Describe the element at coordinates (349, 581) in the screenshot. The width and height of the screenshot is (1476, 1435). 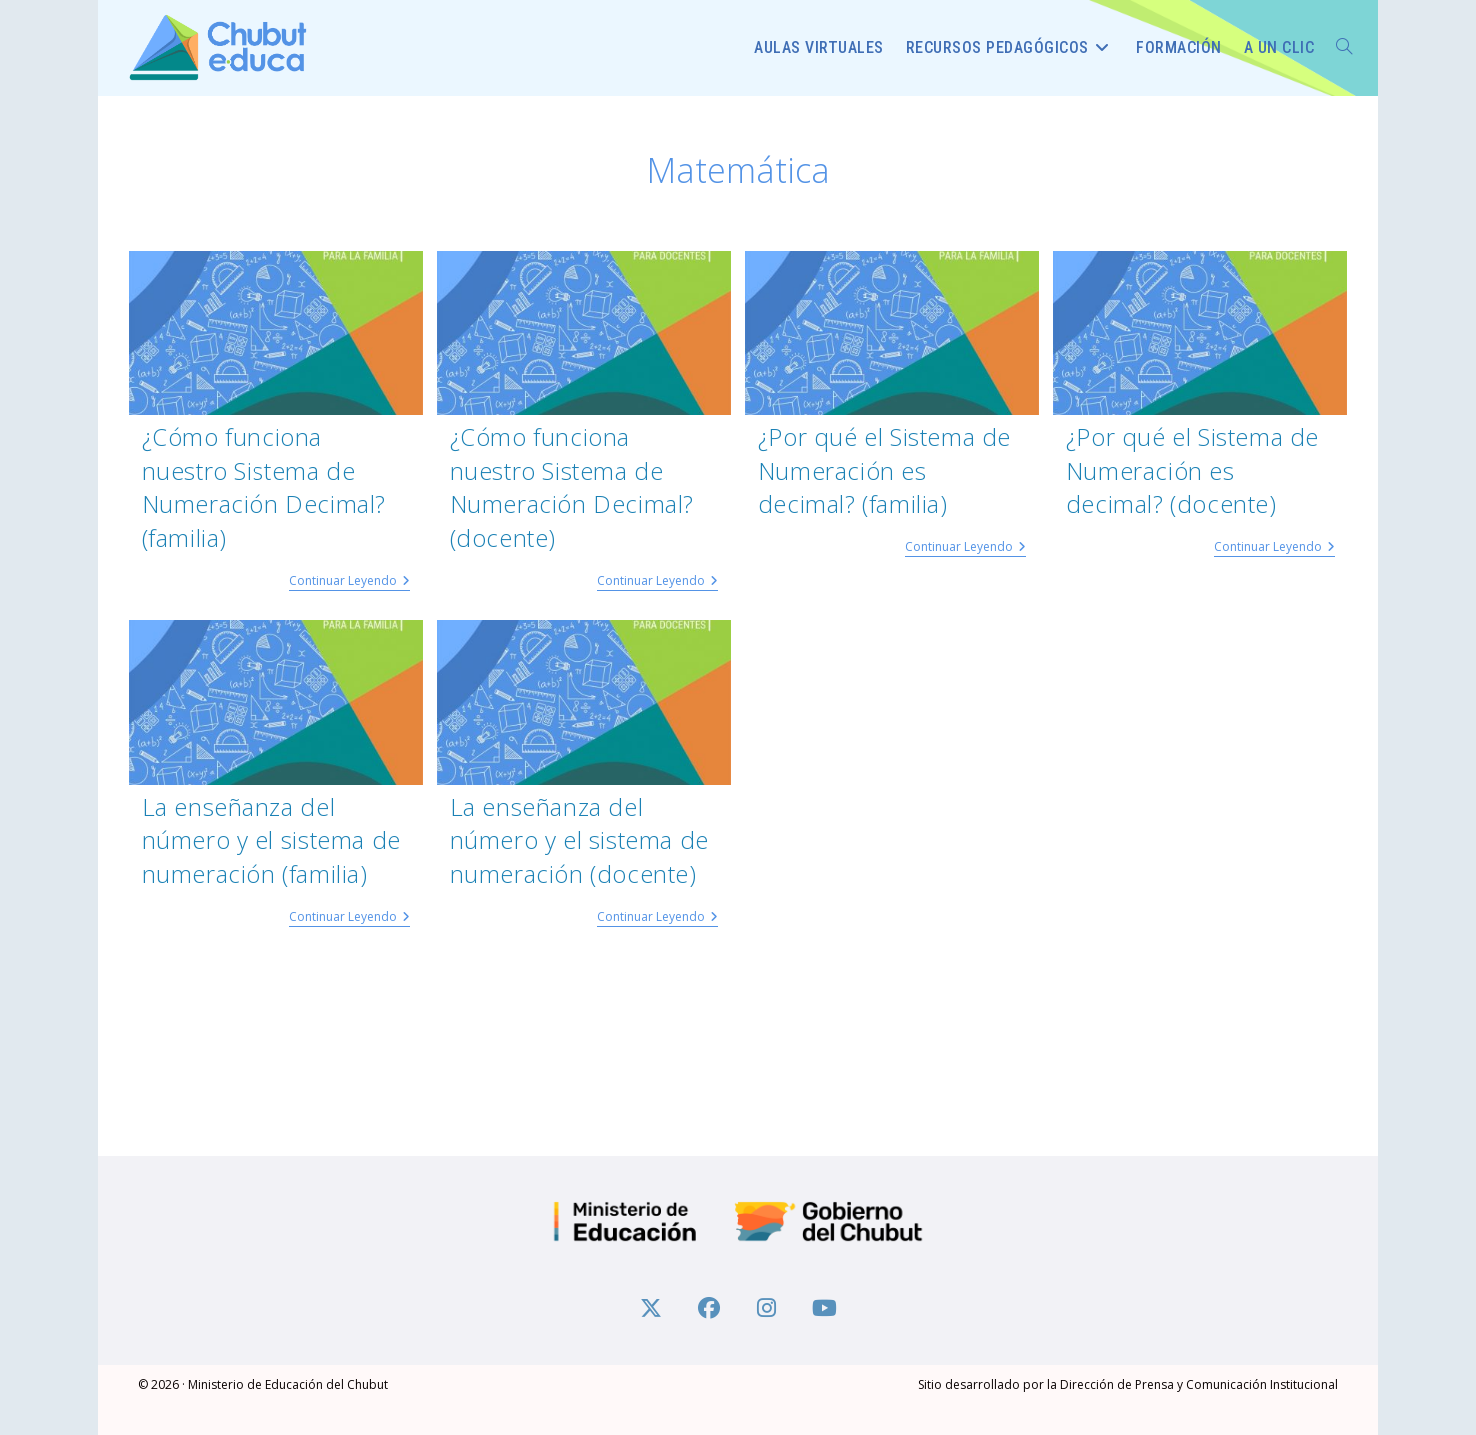
I see `Continuar leyendo` at that location.